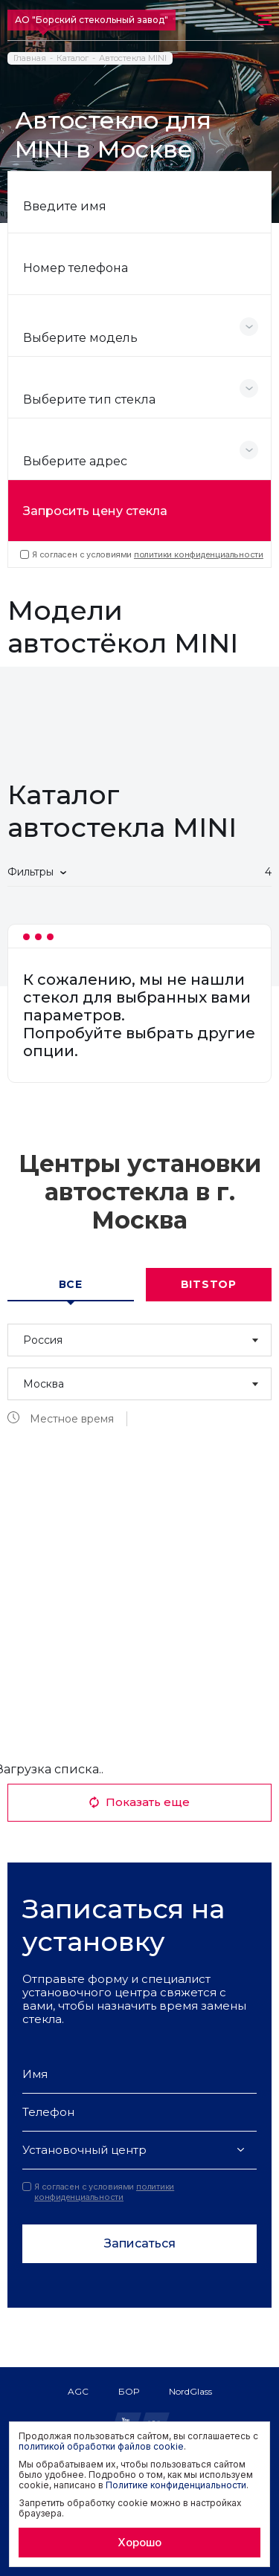 The image size is (279, 2576). I want to click on Записаться, so click(140, 2243).